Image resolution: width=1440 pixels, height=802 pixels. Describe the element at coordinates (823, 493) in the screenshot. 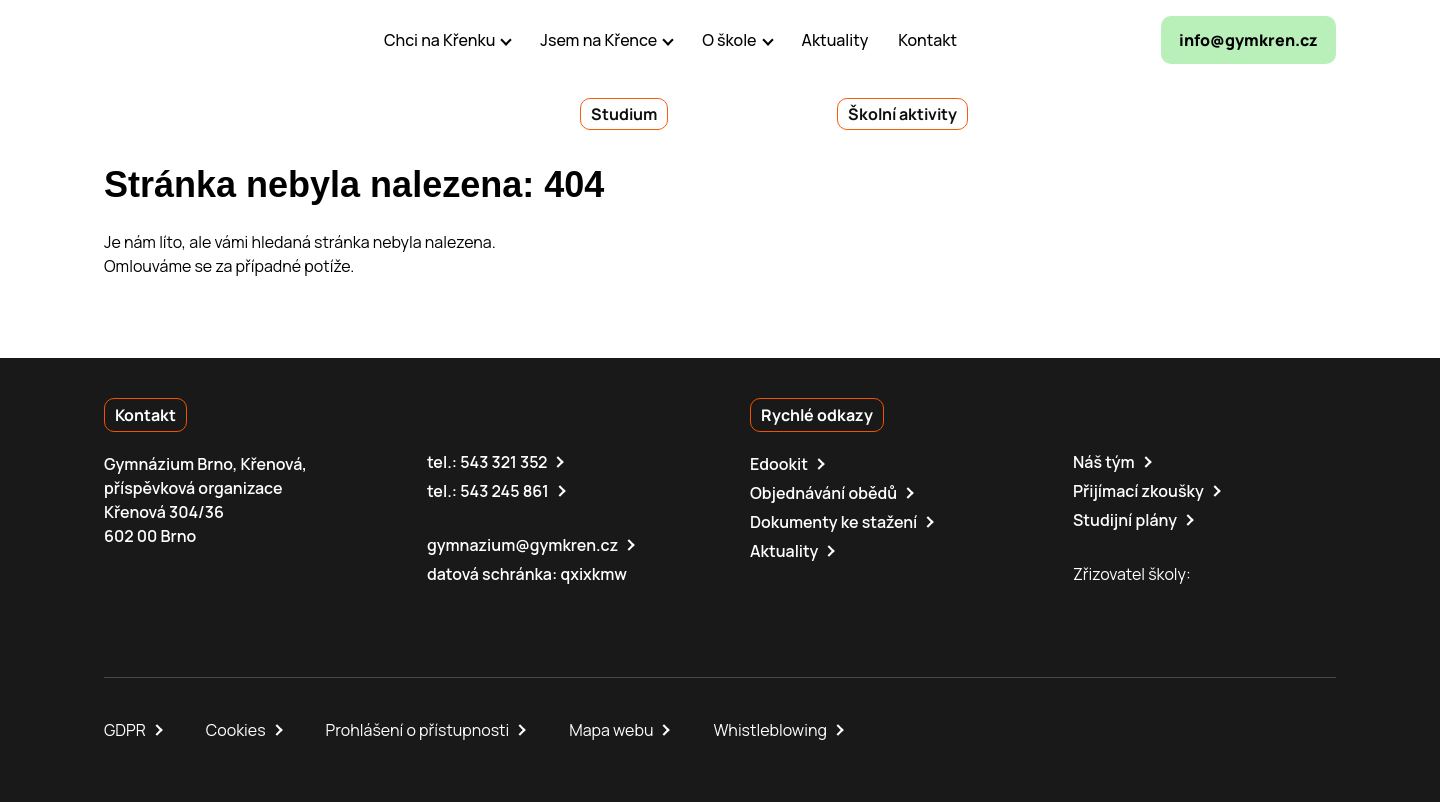

I see `Objednávání obědů` at that location.